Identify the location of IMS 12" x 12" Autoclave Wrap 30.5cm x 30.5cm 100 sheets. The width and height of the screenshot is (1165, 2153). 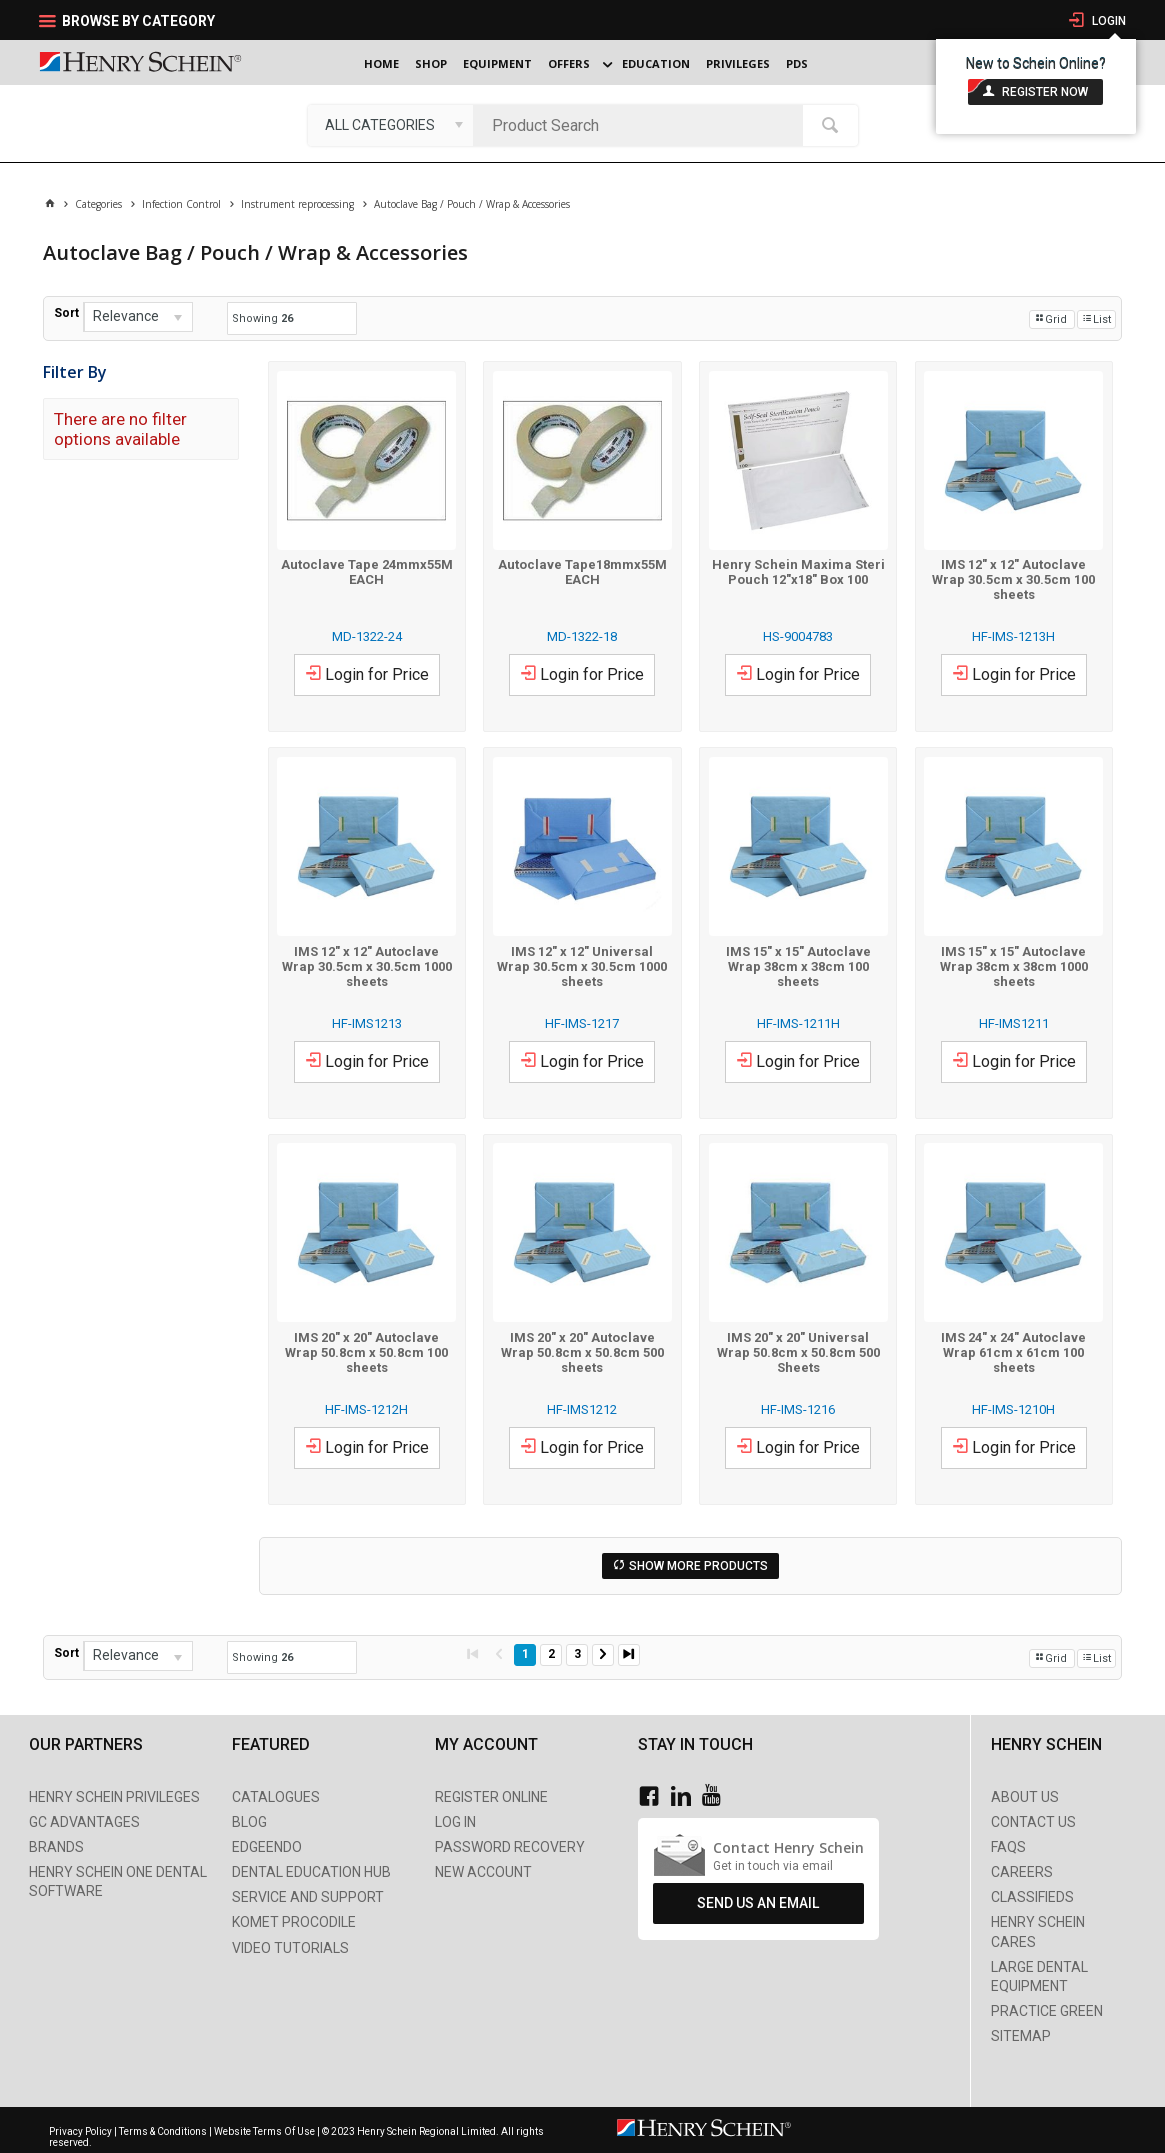
(1013, 579).